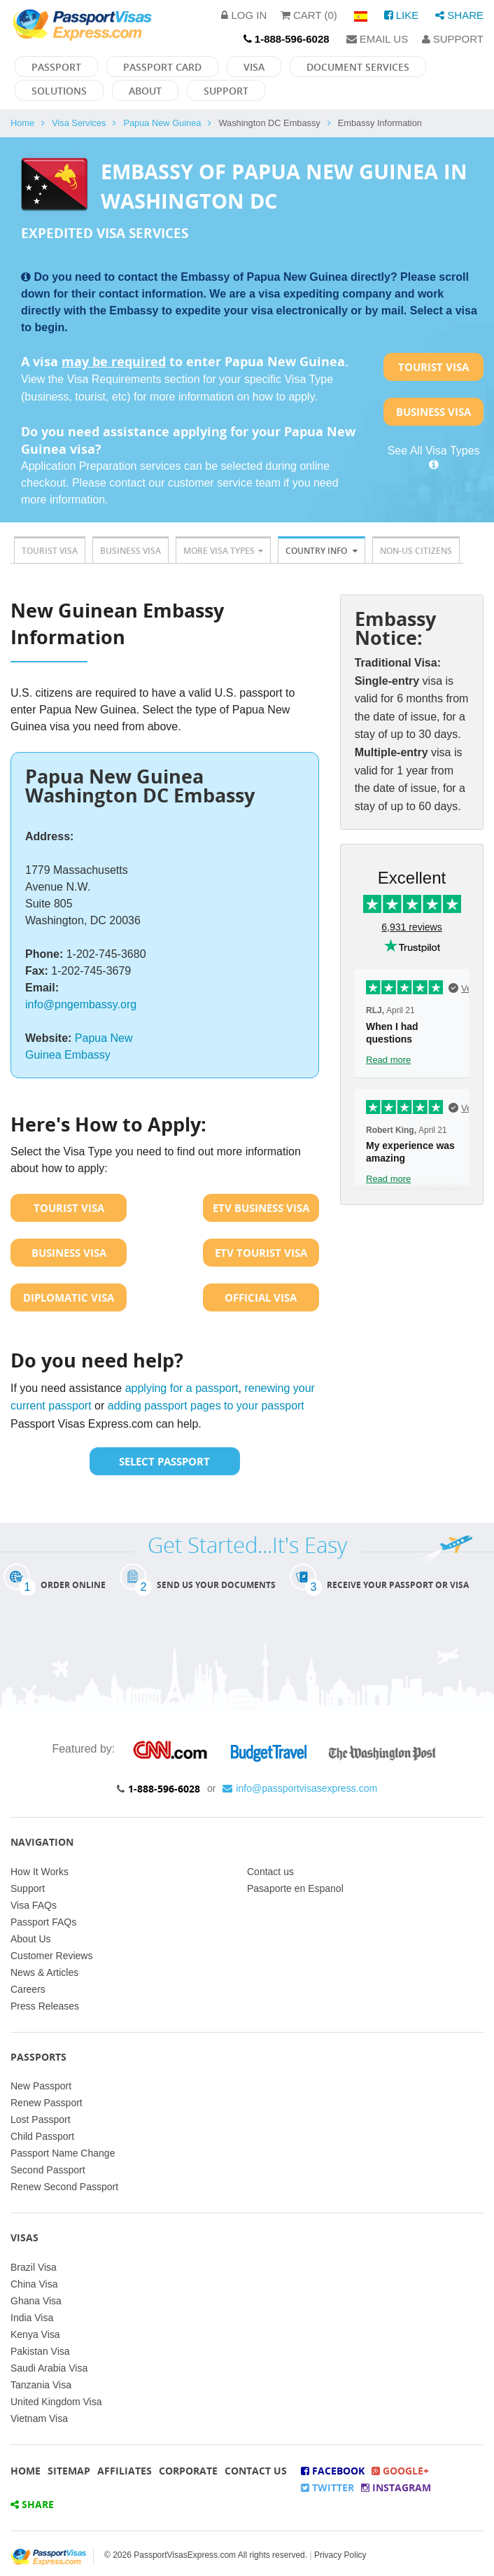  I want to click on Visa, so click(254, 67).